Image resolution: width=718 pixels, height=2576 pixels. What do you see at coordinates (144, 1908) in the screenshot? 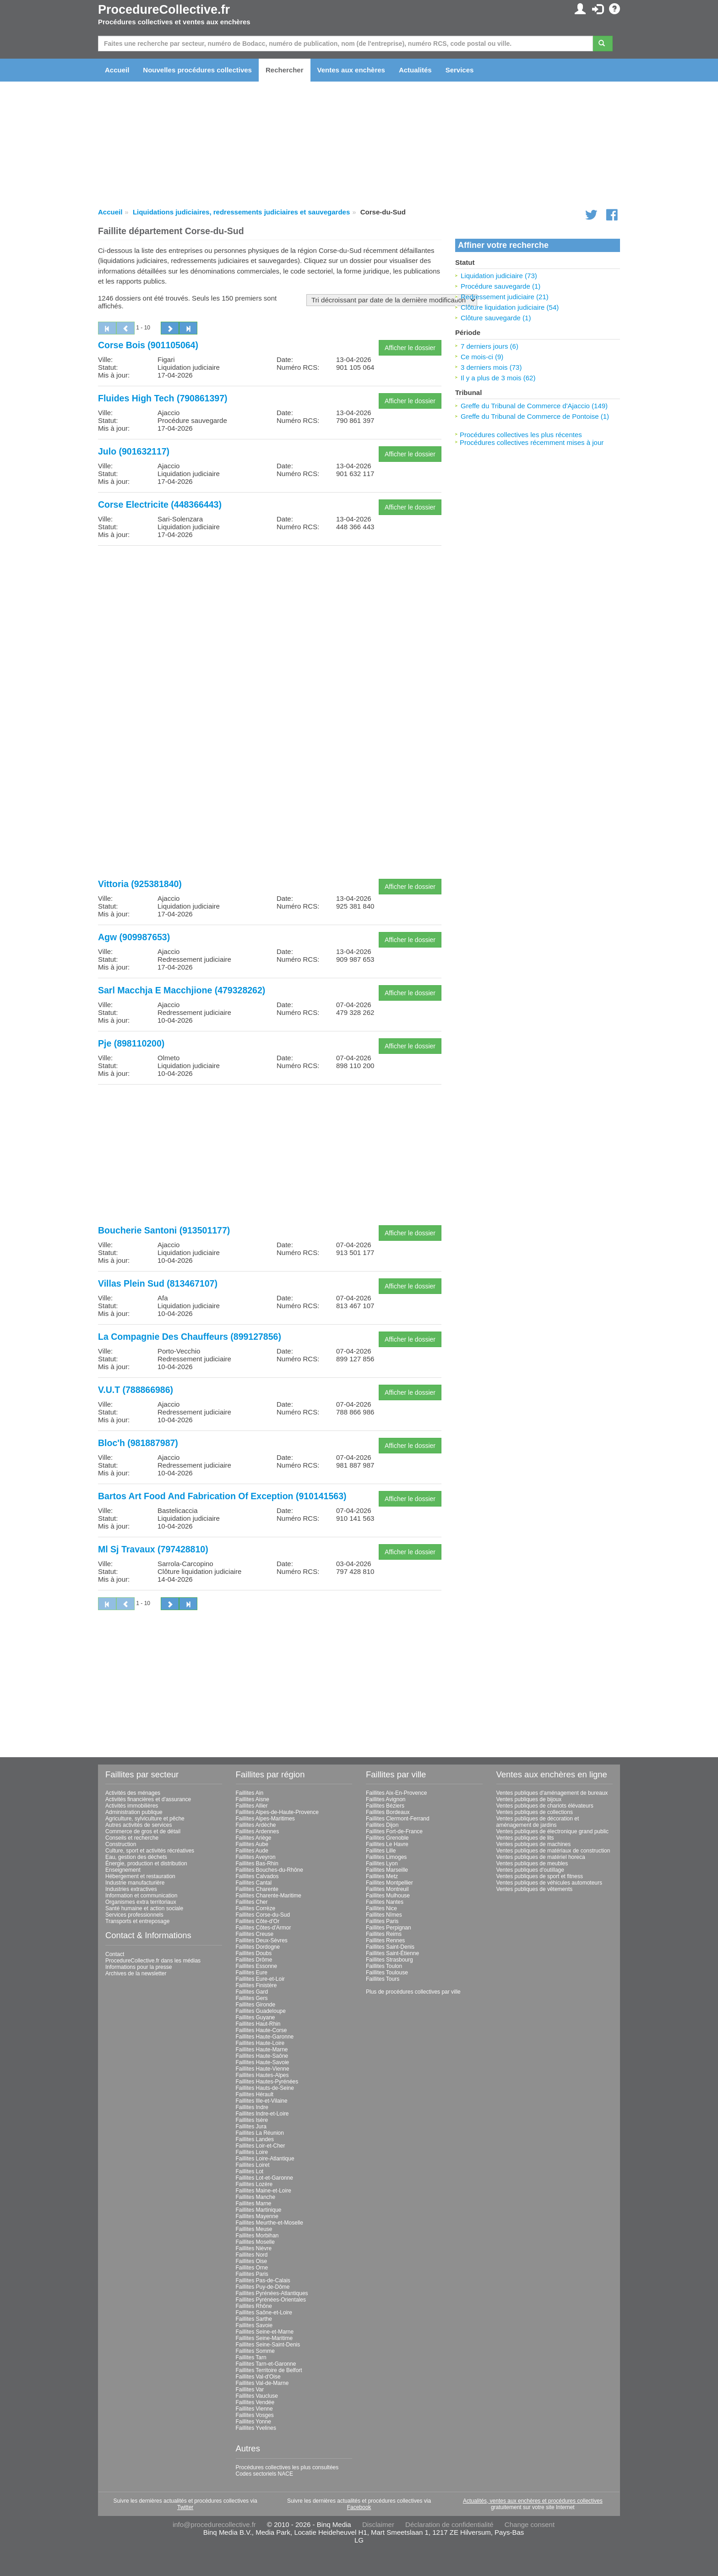
I see `Santé humaine et action sociale` at bounding box center [144, 1908].